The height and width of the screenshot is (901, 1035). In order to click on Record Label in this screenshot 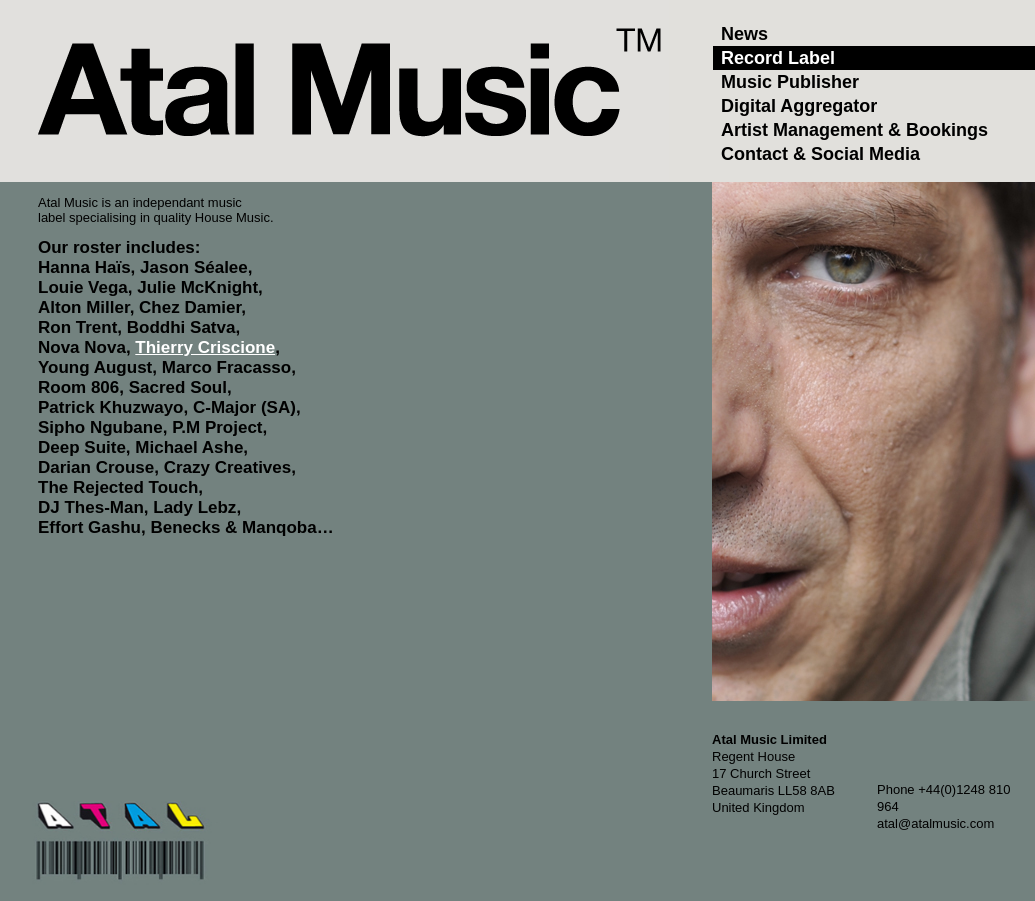, I will do `click(778, 58)`.